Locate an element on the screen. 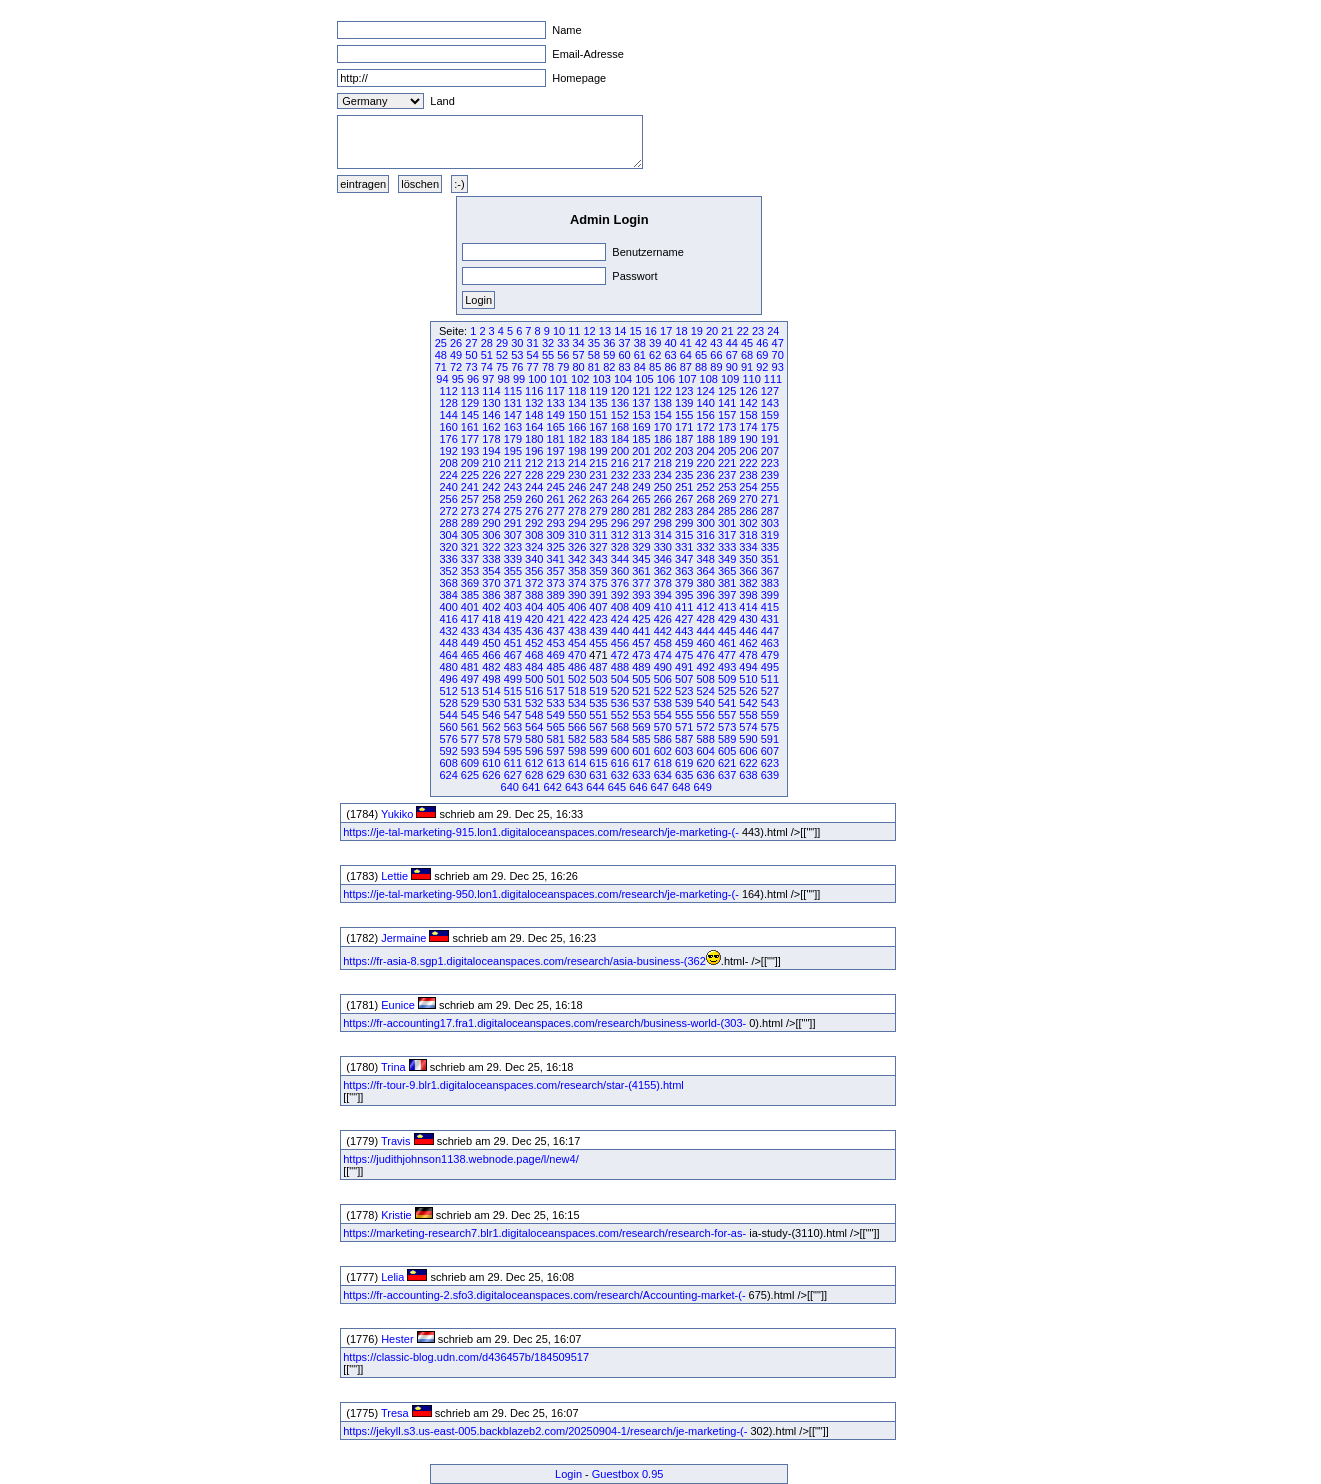 The width and height of the screenshot is (1321, 1484). 275 is located at coordinates (513, 511).